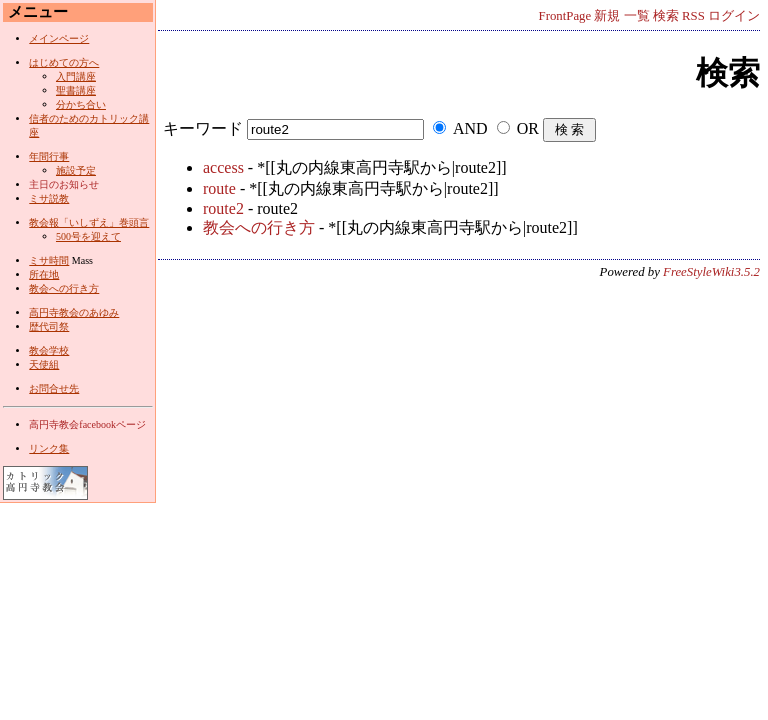  What do you see at coordinates (666, 16) in the screenshot?
I see `検索` at bounding box center [666, 16].